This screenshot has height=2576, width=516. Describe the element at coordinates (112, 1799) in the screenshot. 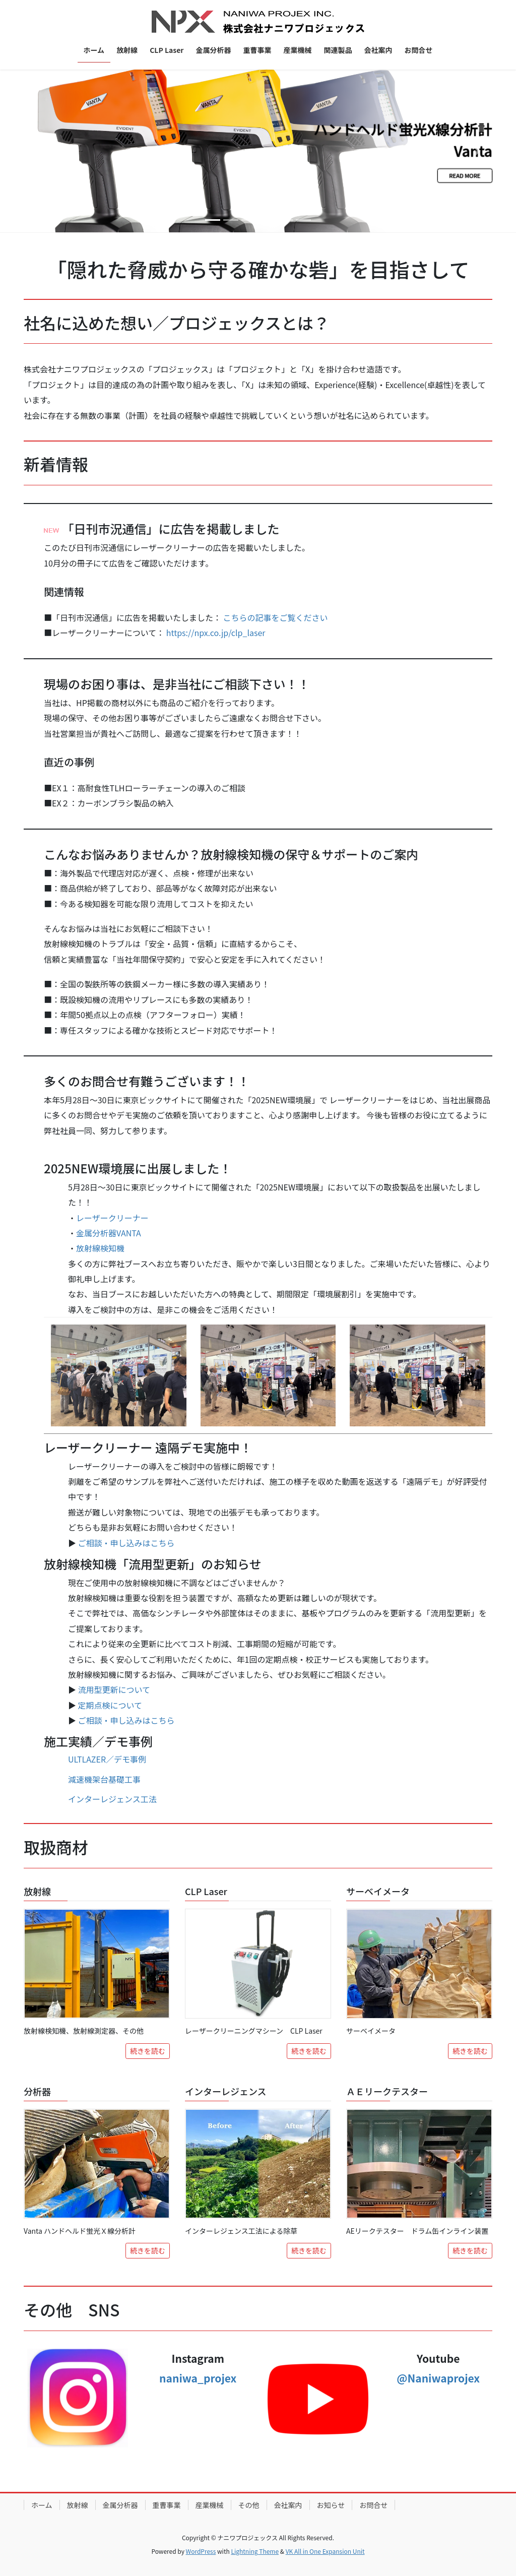

I see `インターレジェンス工法` at that location.